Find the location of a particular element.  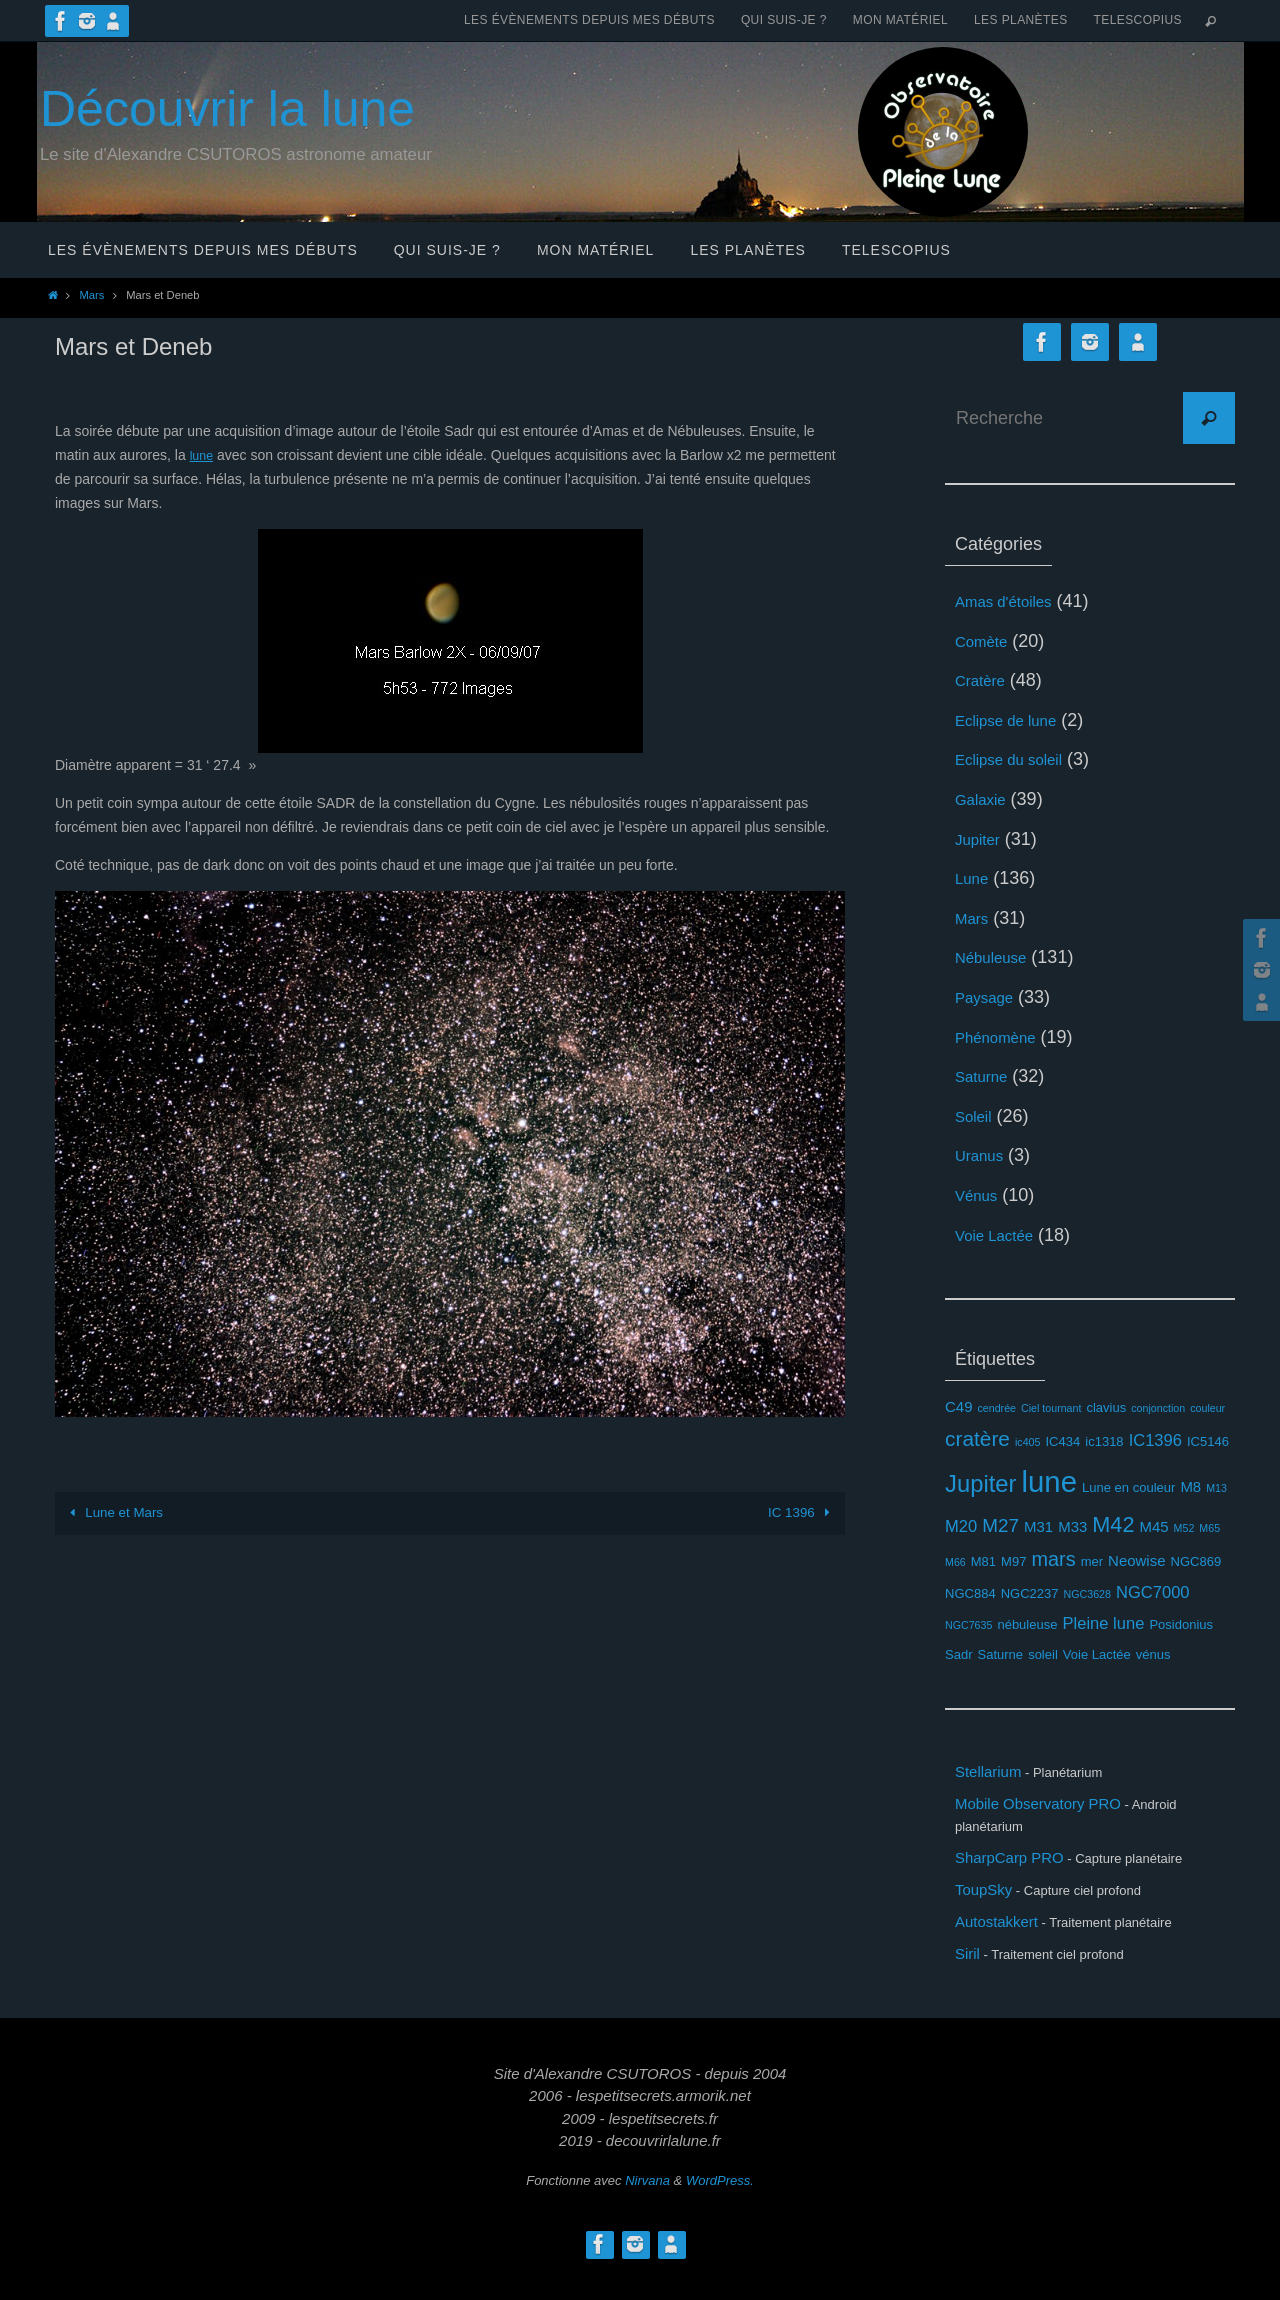

M31 [M31 (4 éléments)] is located at coordinates (1038, 1526).